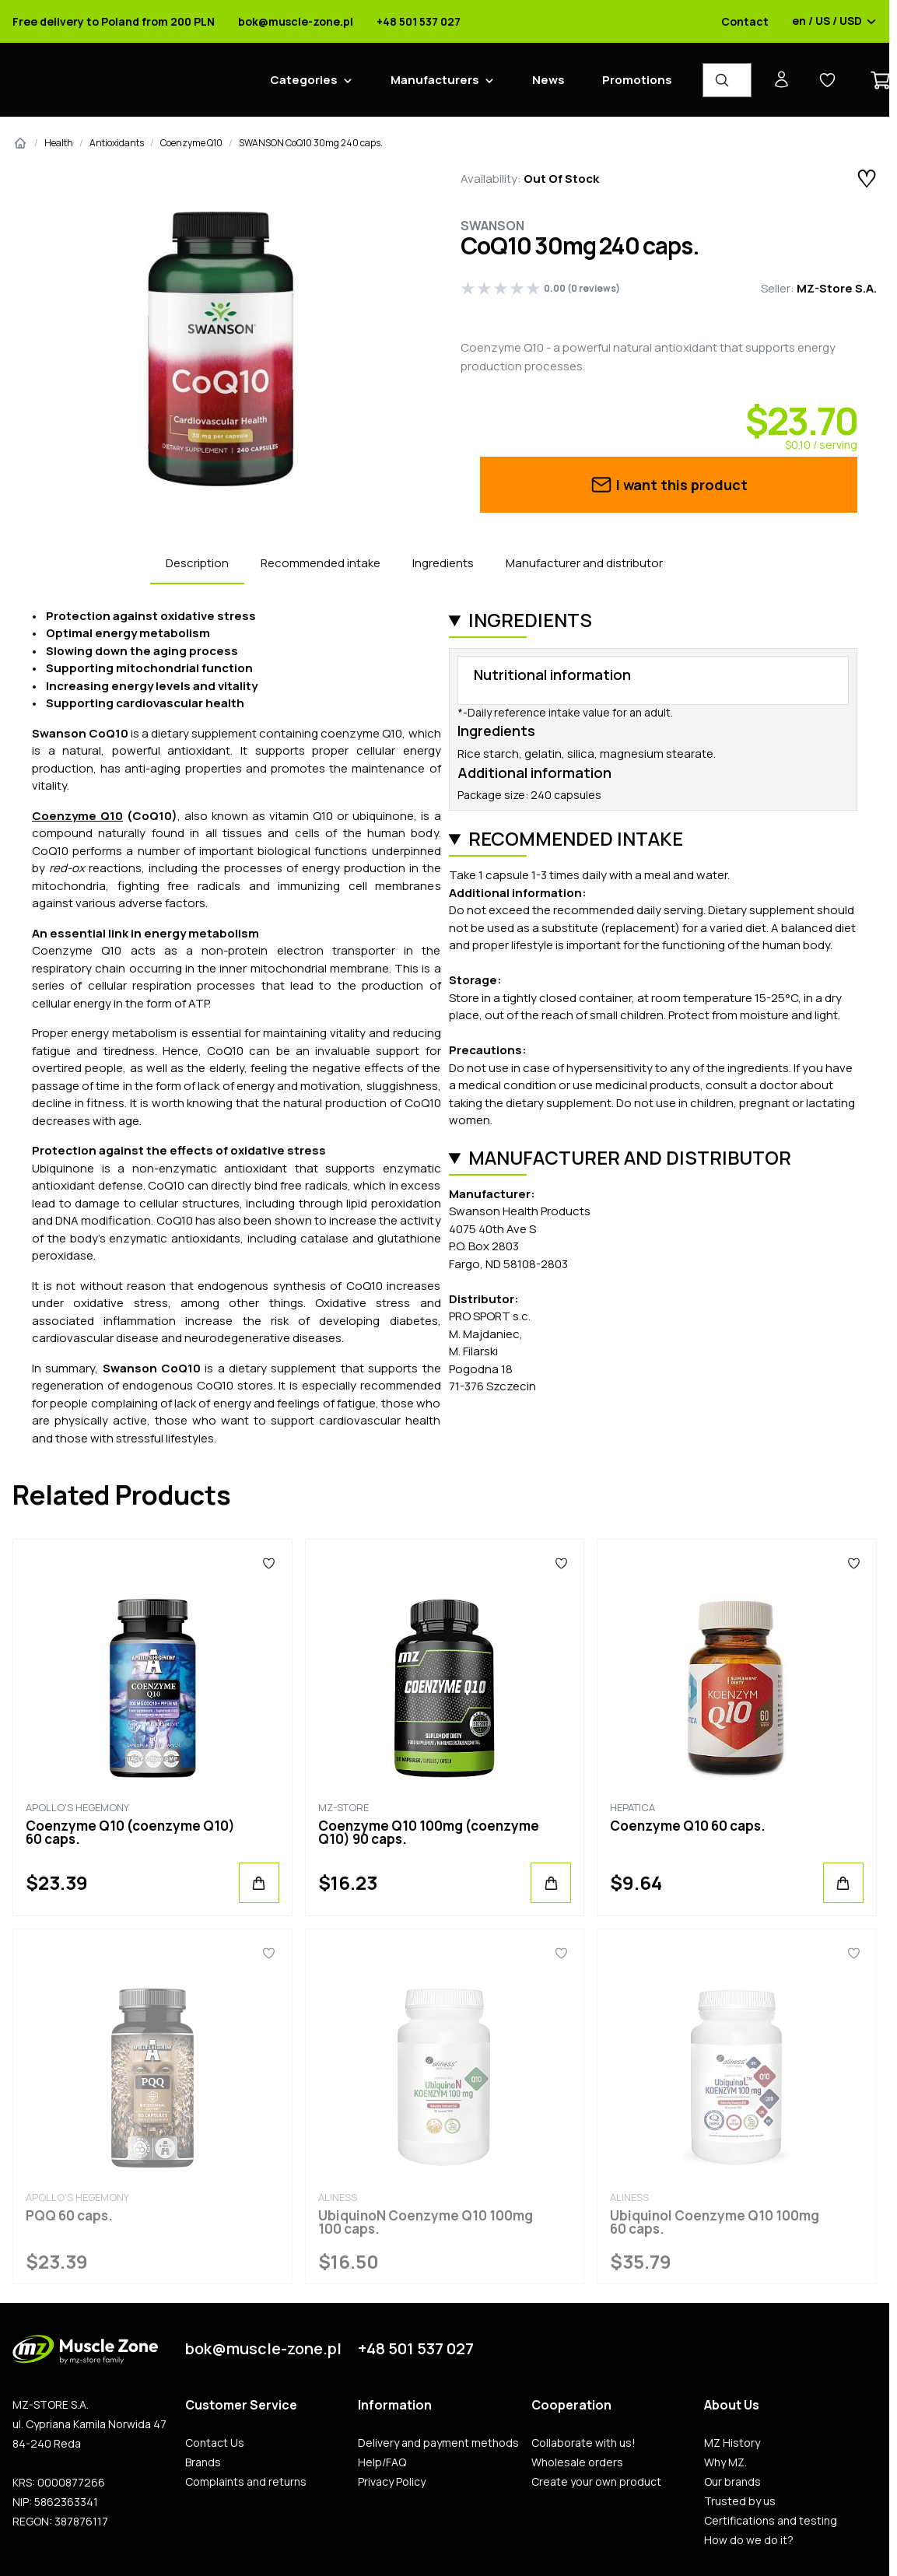 This screenshot has width=897, height=2576. I want to click on Free delivery to Poland from 200 PLN, so click(113, 21).